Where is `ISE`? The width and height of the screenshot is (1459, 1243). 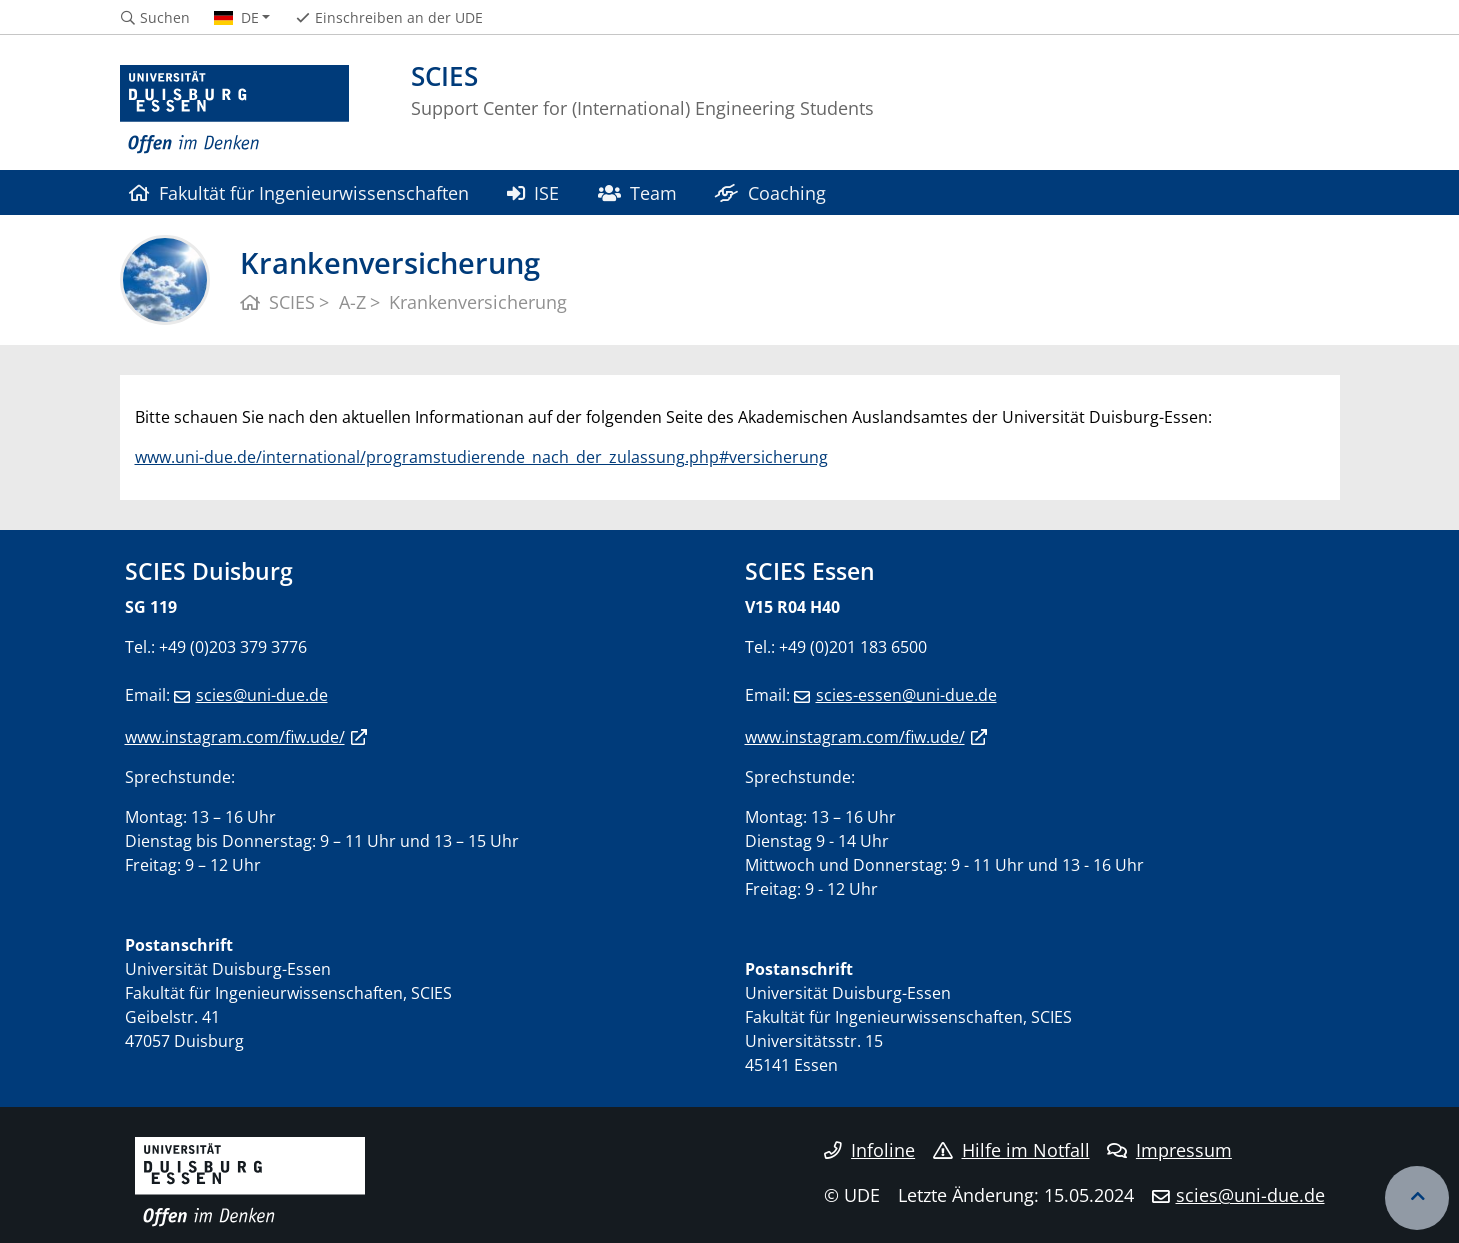
ISE is located at coordinates (533, 192).